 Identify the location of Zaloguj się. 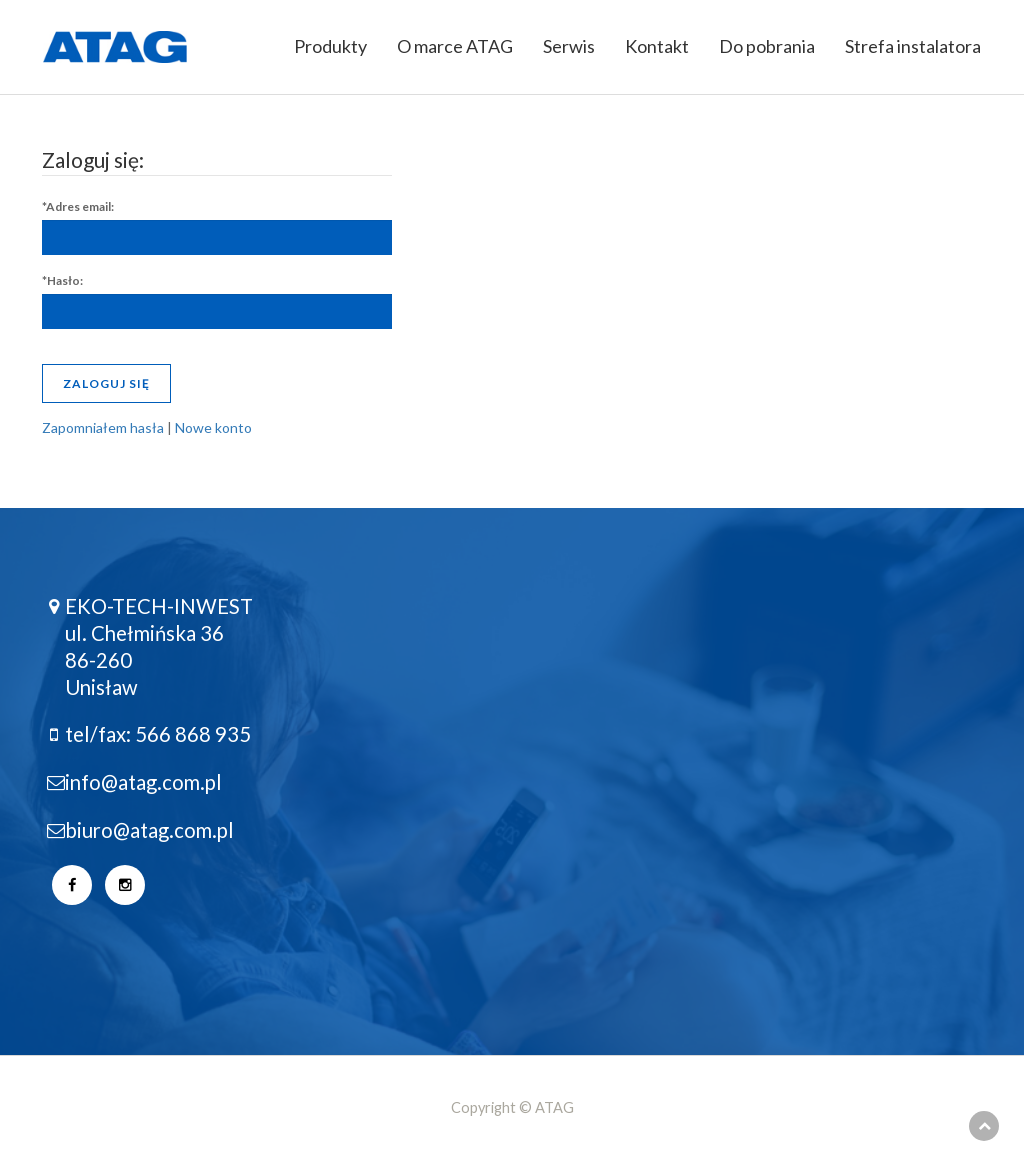
(106, 383).